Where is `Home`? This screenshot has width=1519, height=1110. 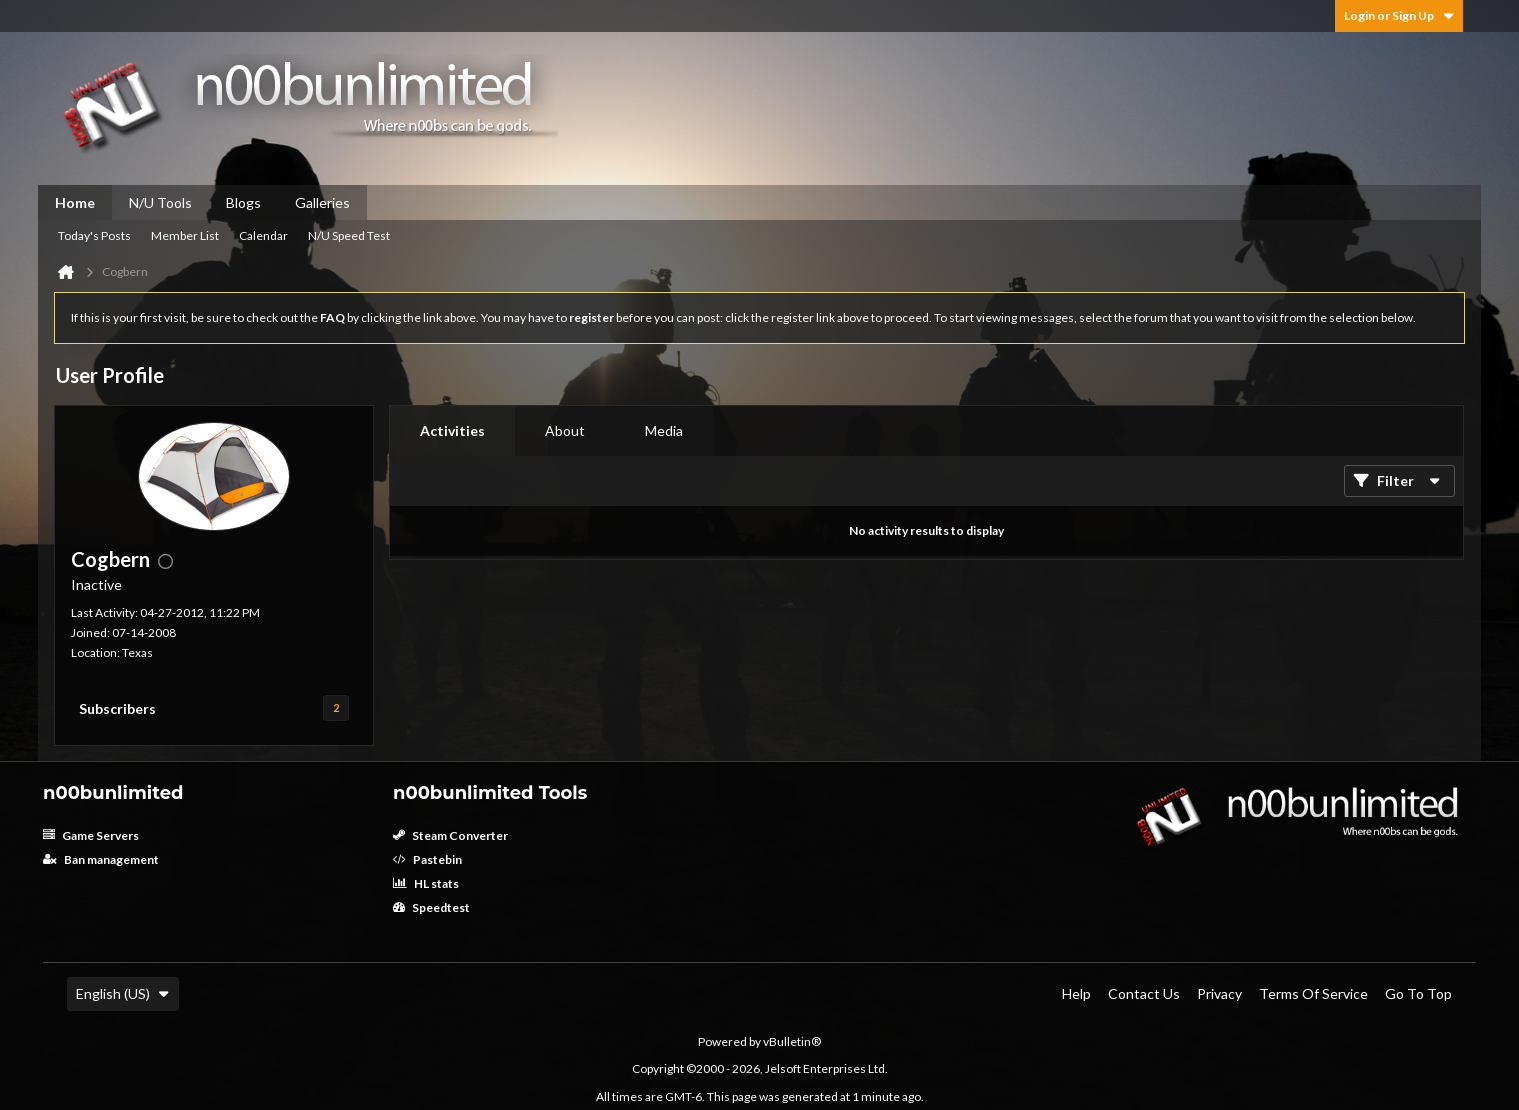 Home is located at coordinates (75, 202).